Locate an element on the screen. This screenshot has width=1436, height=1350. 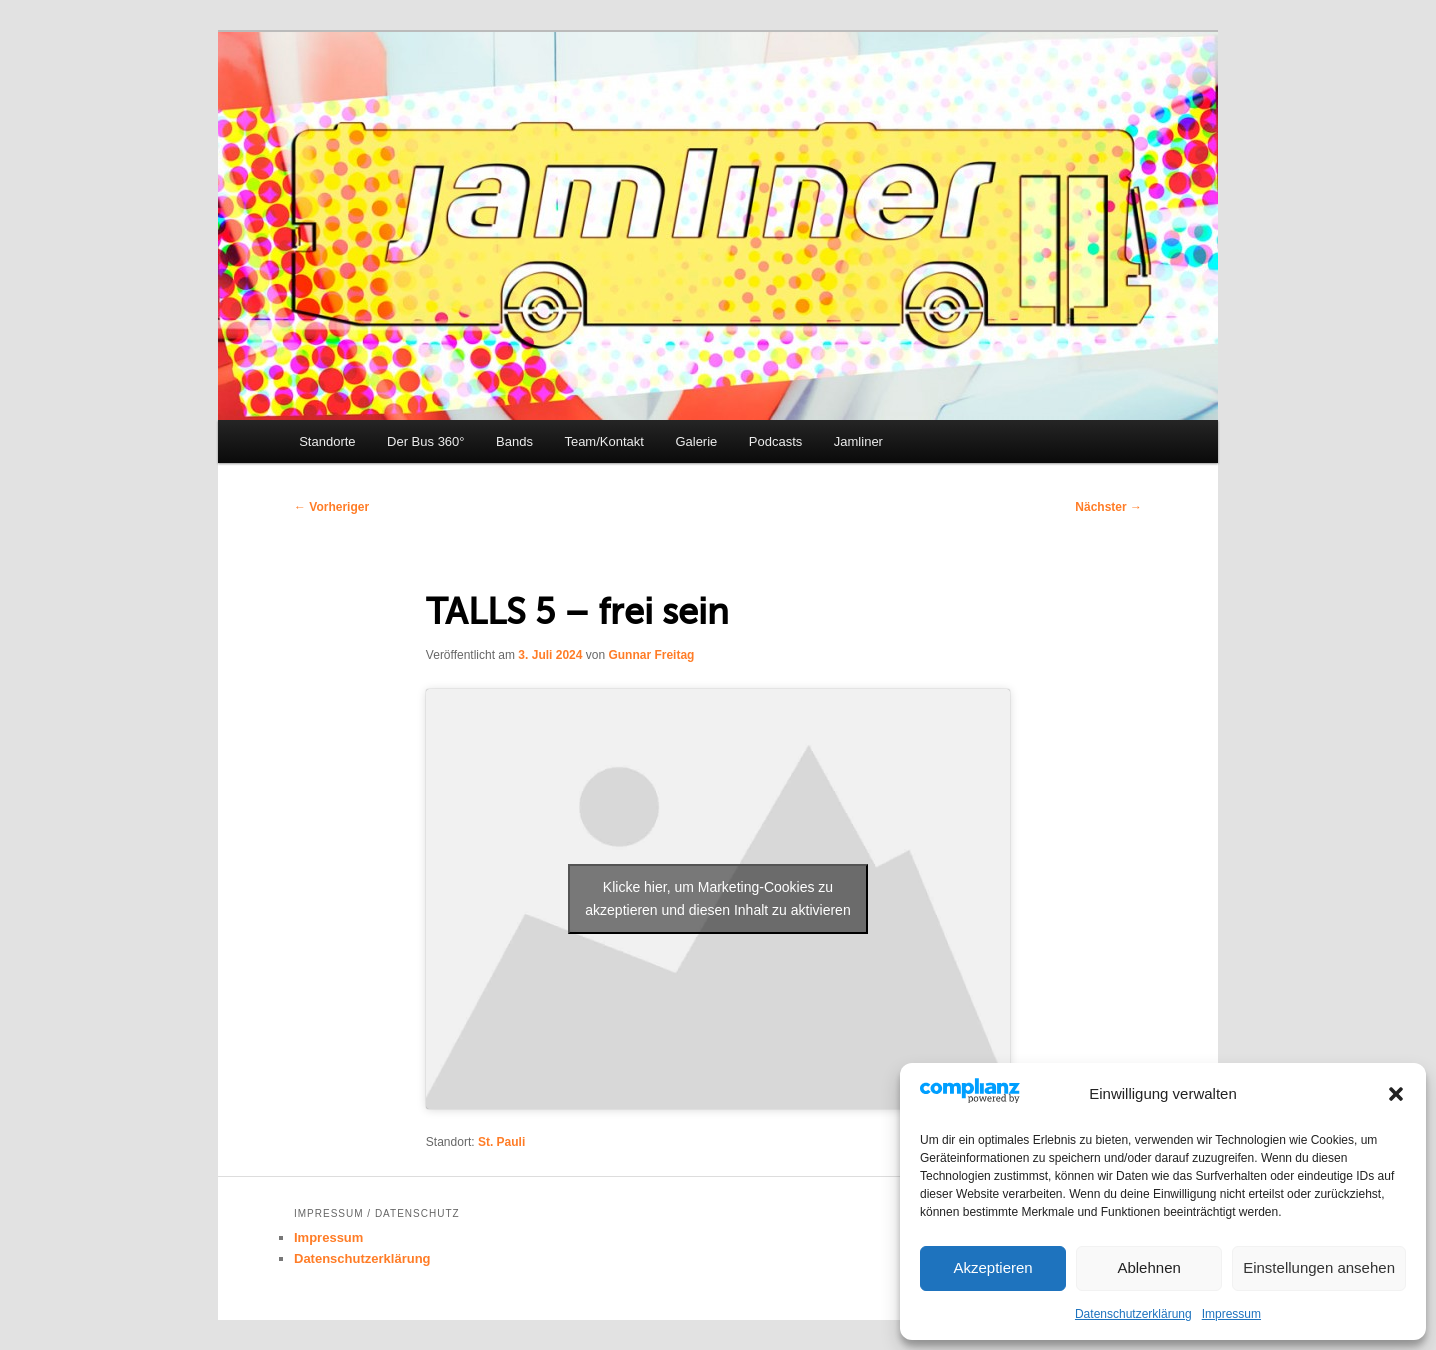
St. Pauli is located at coordinates (501, 1142).